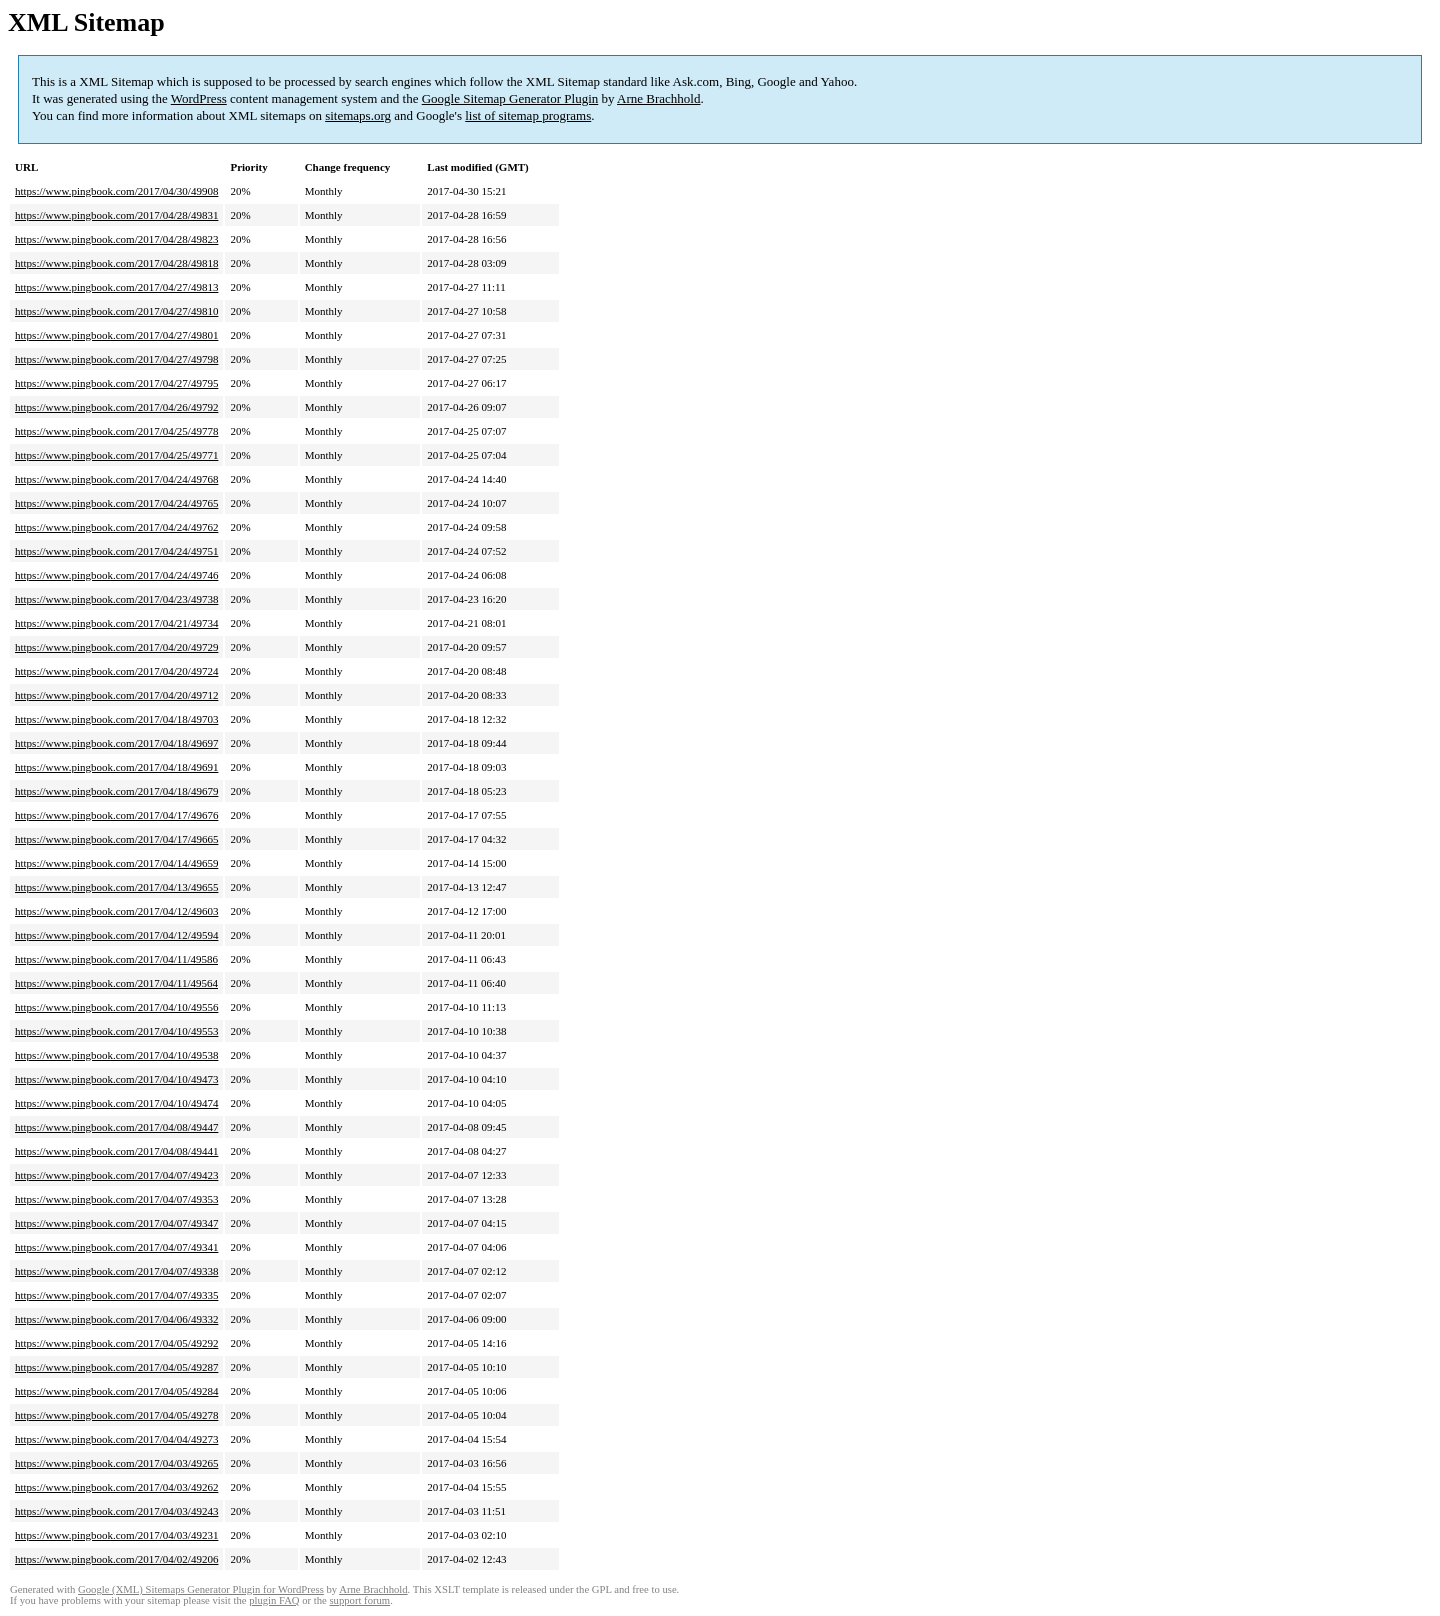 This screenshot has height=1616, width=1440. I want to click on https://www.pingbook.com/2017/04/24/49768, so click(116, 479).